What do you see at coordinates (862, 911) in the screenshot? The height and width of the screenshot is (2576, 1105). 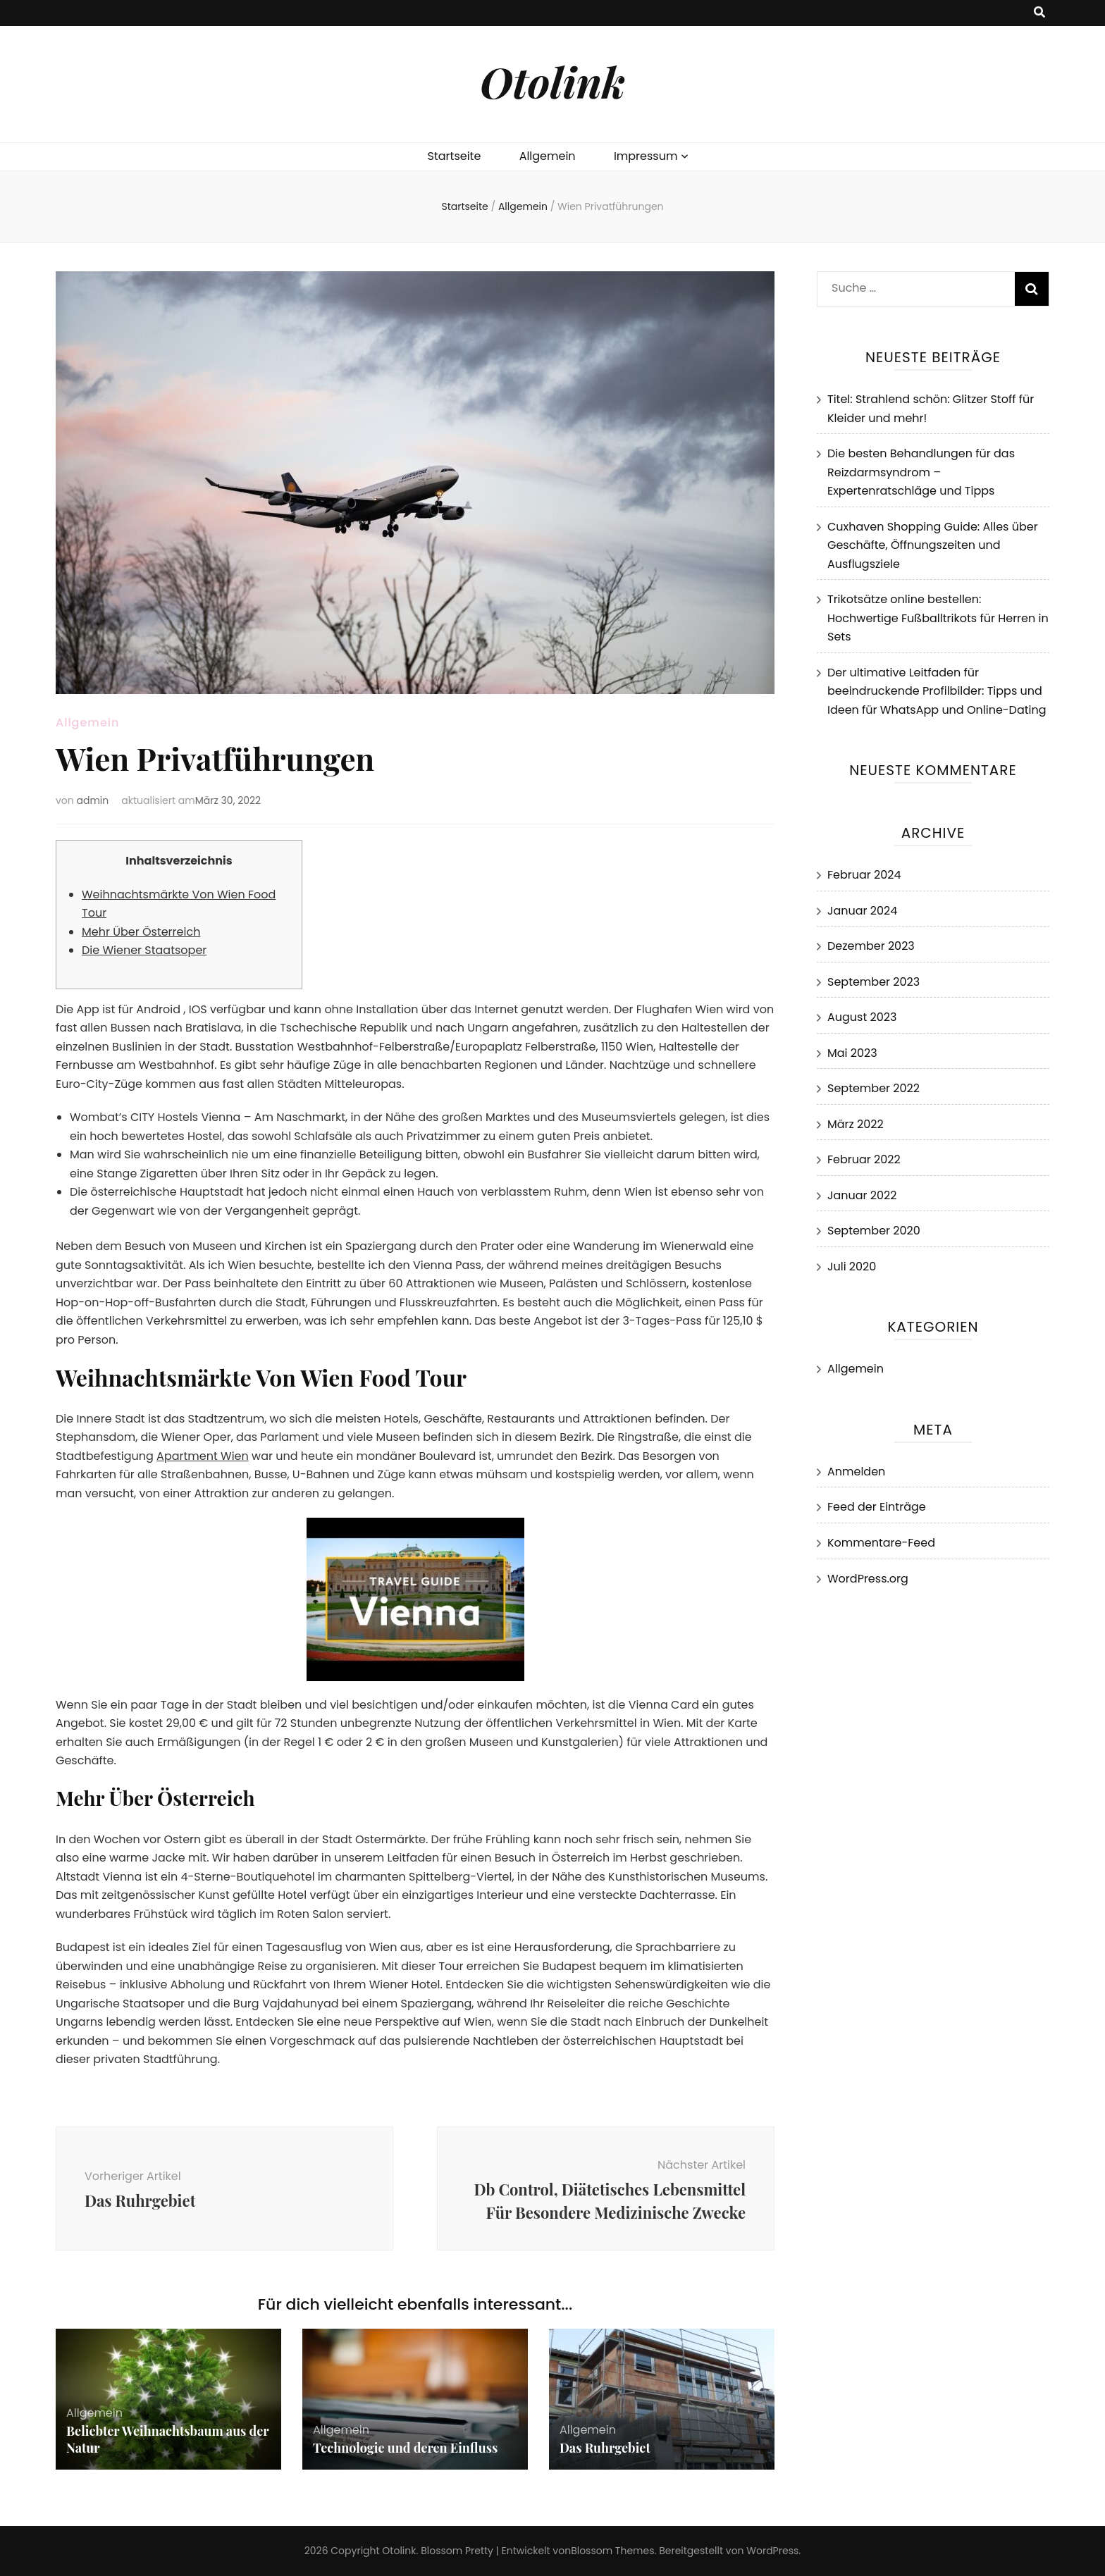 I see `Januar 2024` at bounding box center [862, 911].